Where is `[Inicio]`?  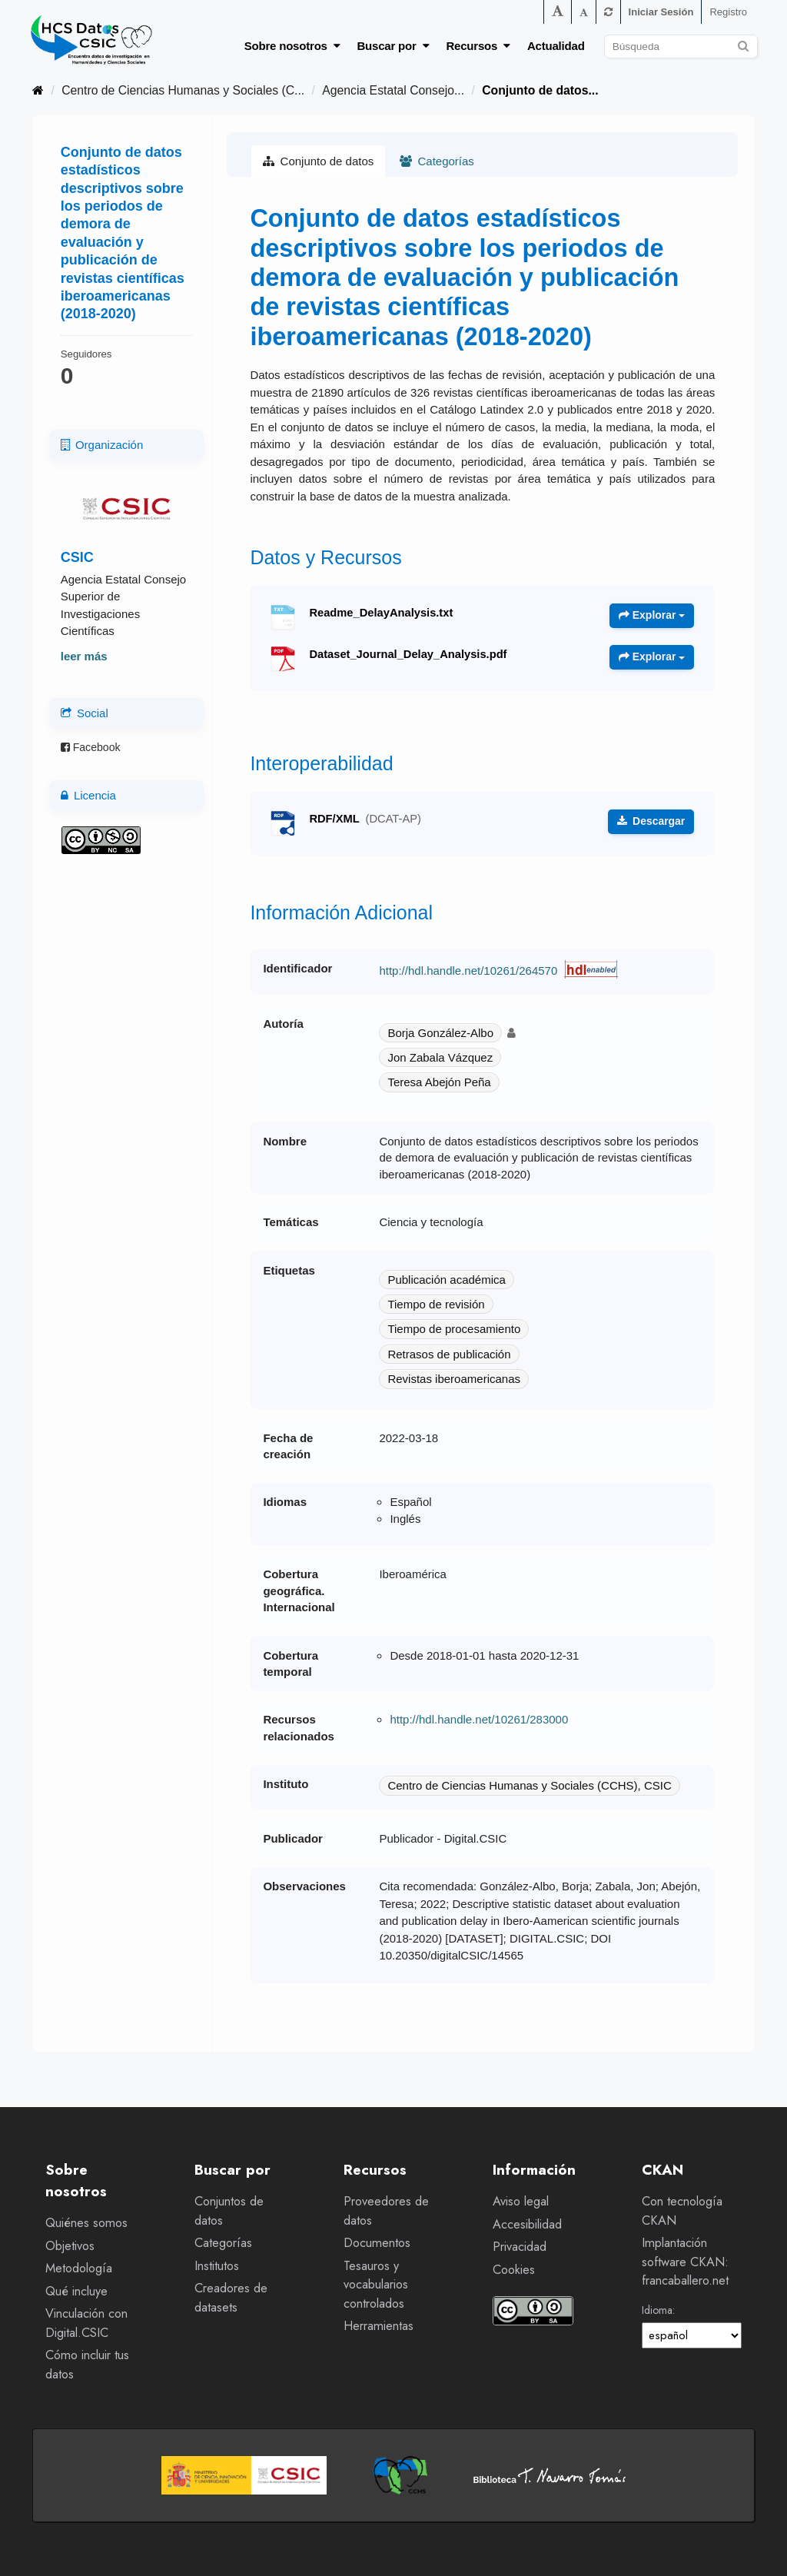
[Inicio] is located at coordinates (38, 90).